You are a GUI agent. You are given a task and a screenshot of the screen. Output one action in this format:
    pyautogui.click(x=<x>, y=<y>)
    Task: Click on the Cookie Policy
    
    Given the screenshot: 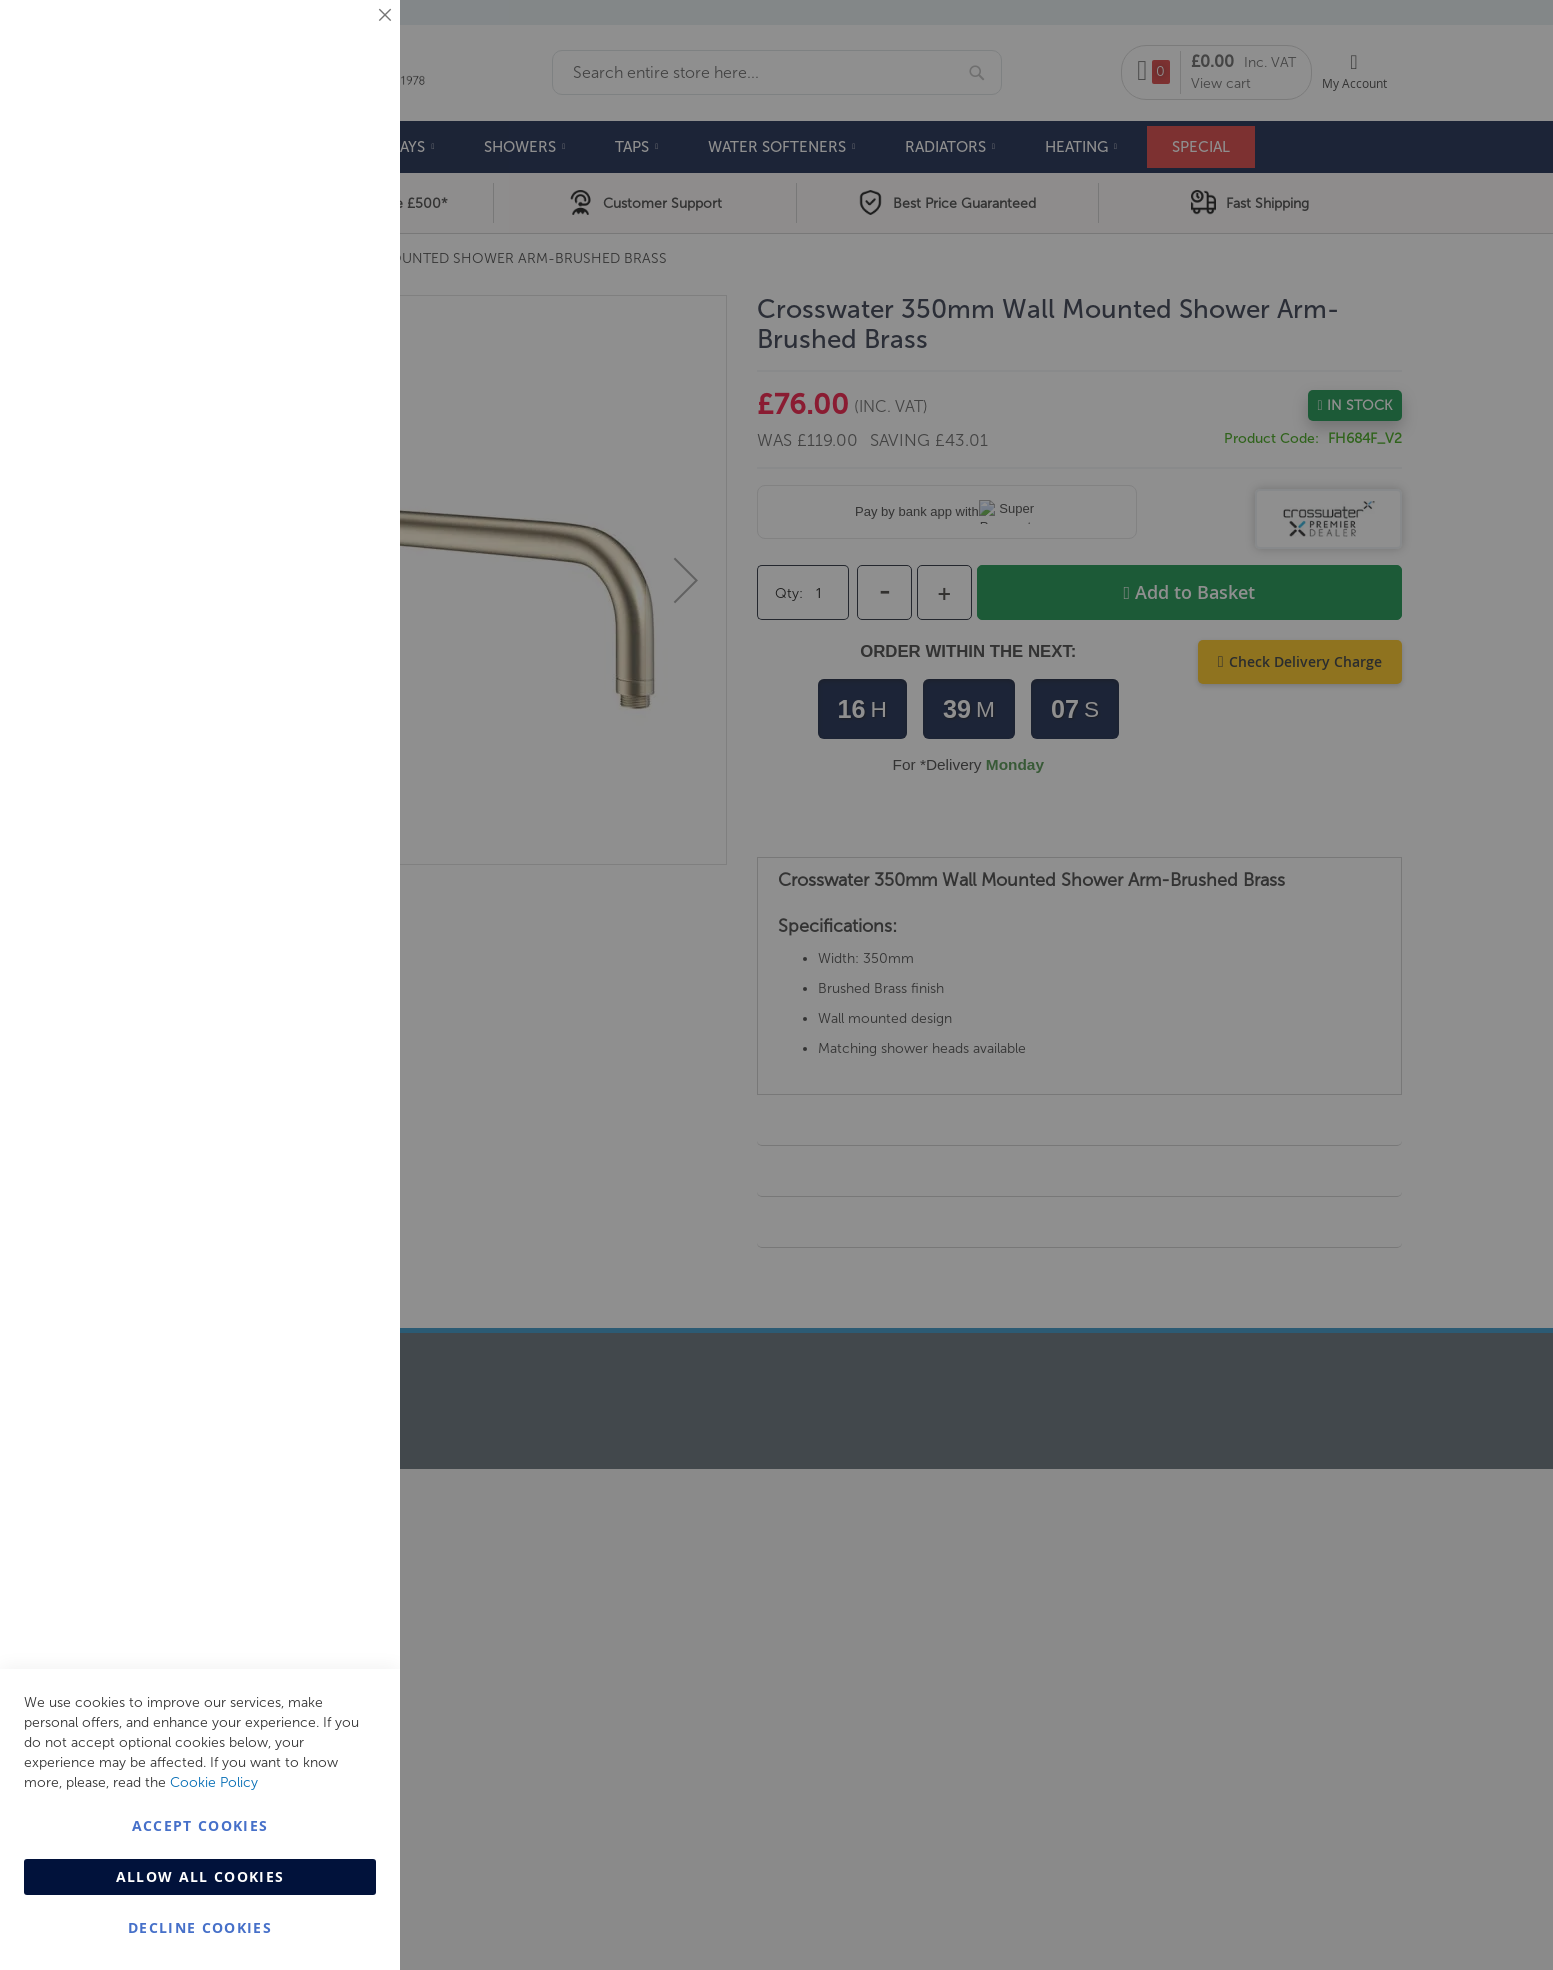 What is the action you would take?
    pyautogui.click(x=214, y=1782)
    